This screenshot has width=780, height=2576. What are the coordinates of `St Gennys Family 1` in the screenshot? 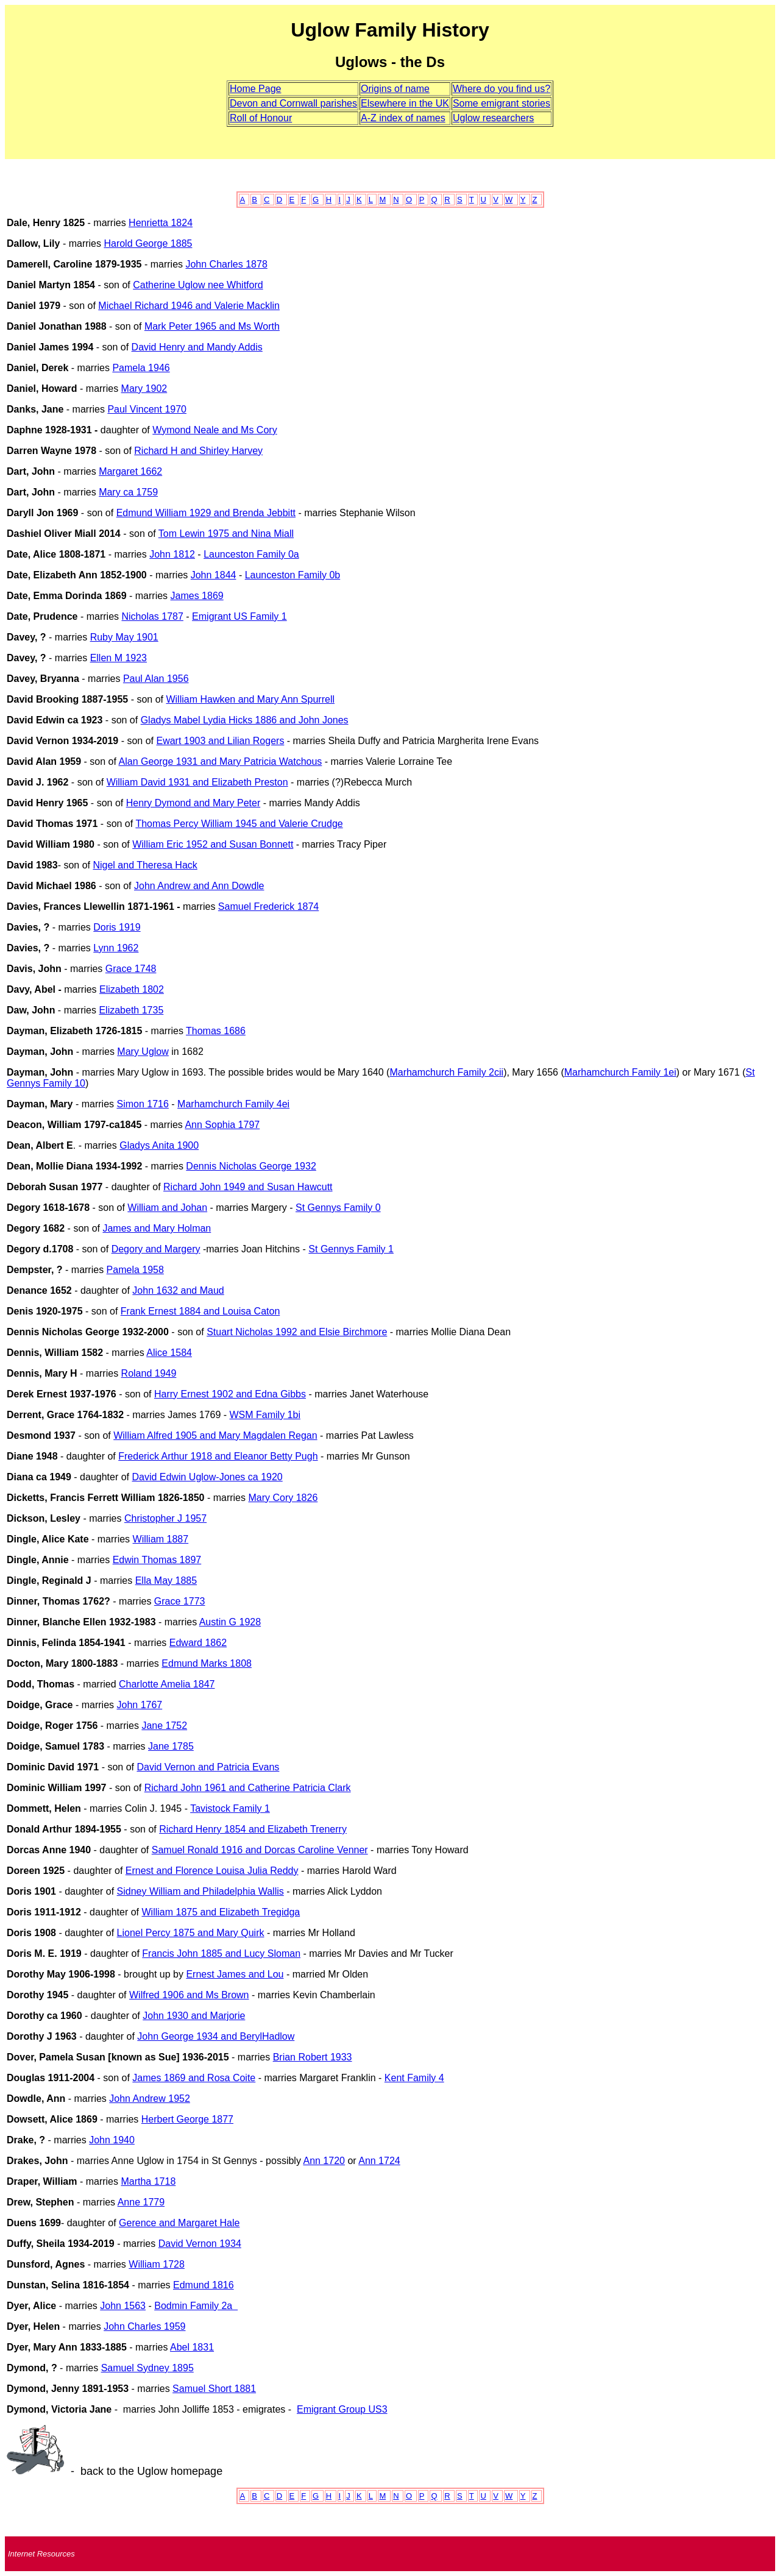 It's located at (351, 1249).